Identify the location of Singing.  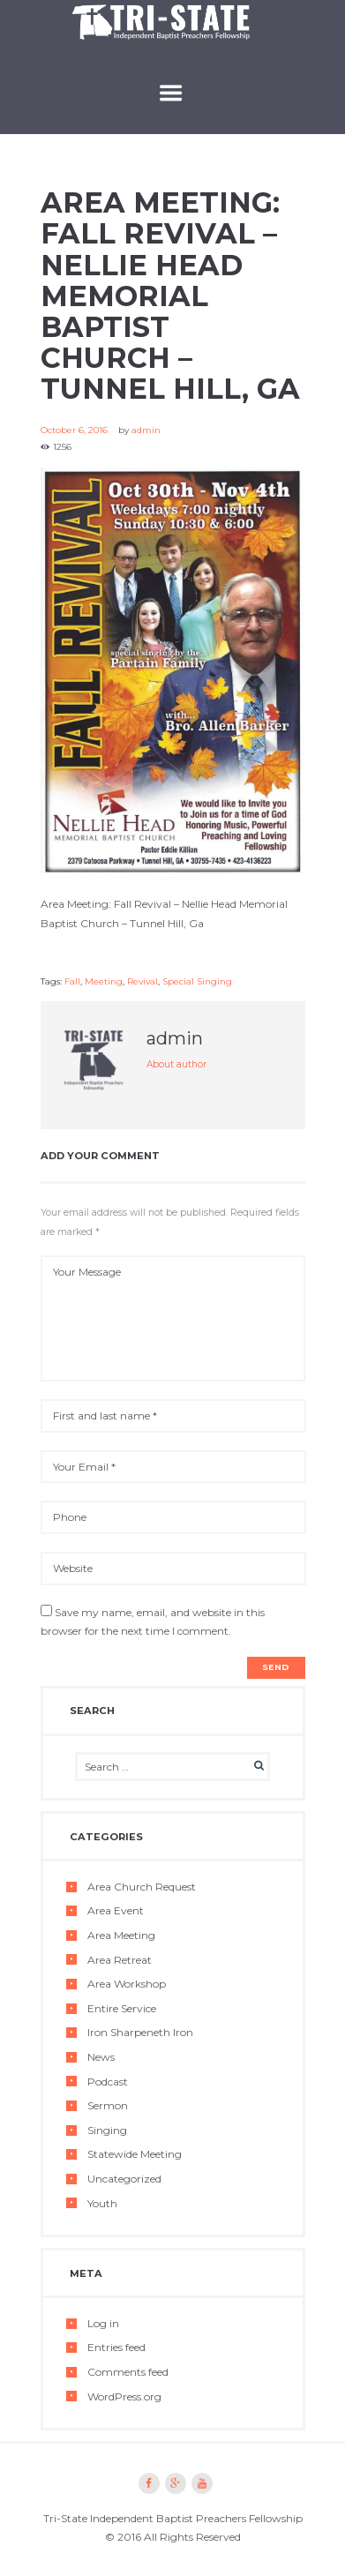
(107, 2130).